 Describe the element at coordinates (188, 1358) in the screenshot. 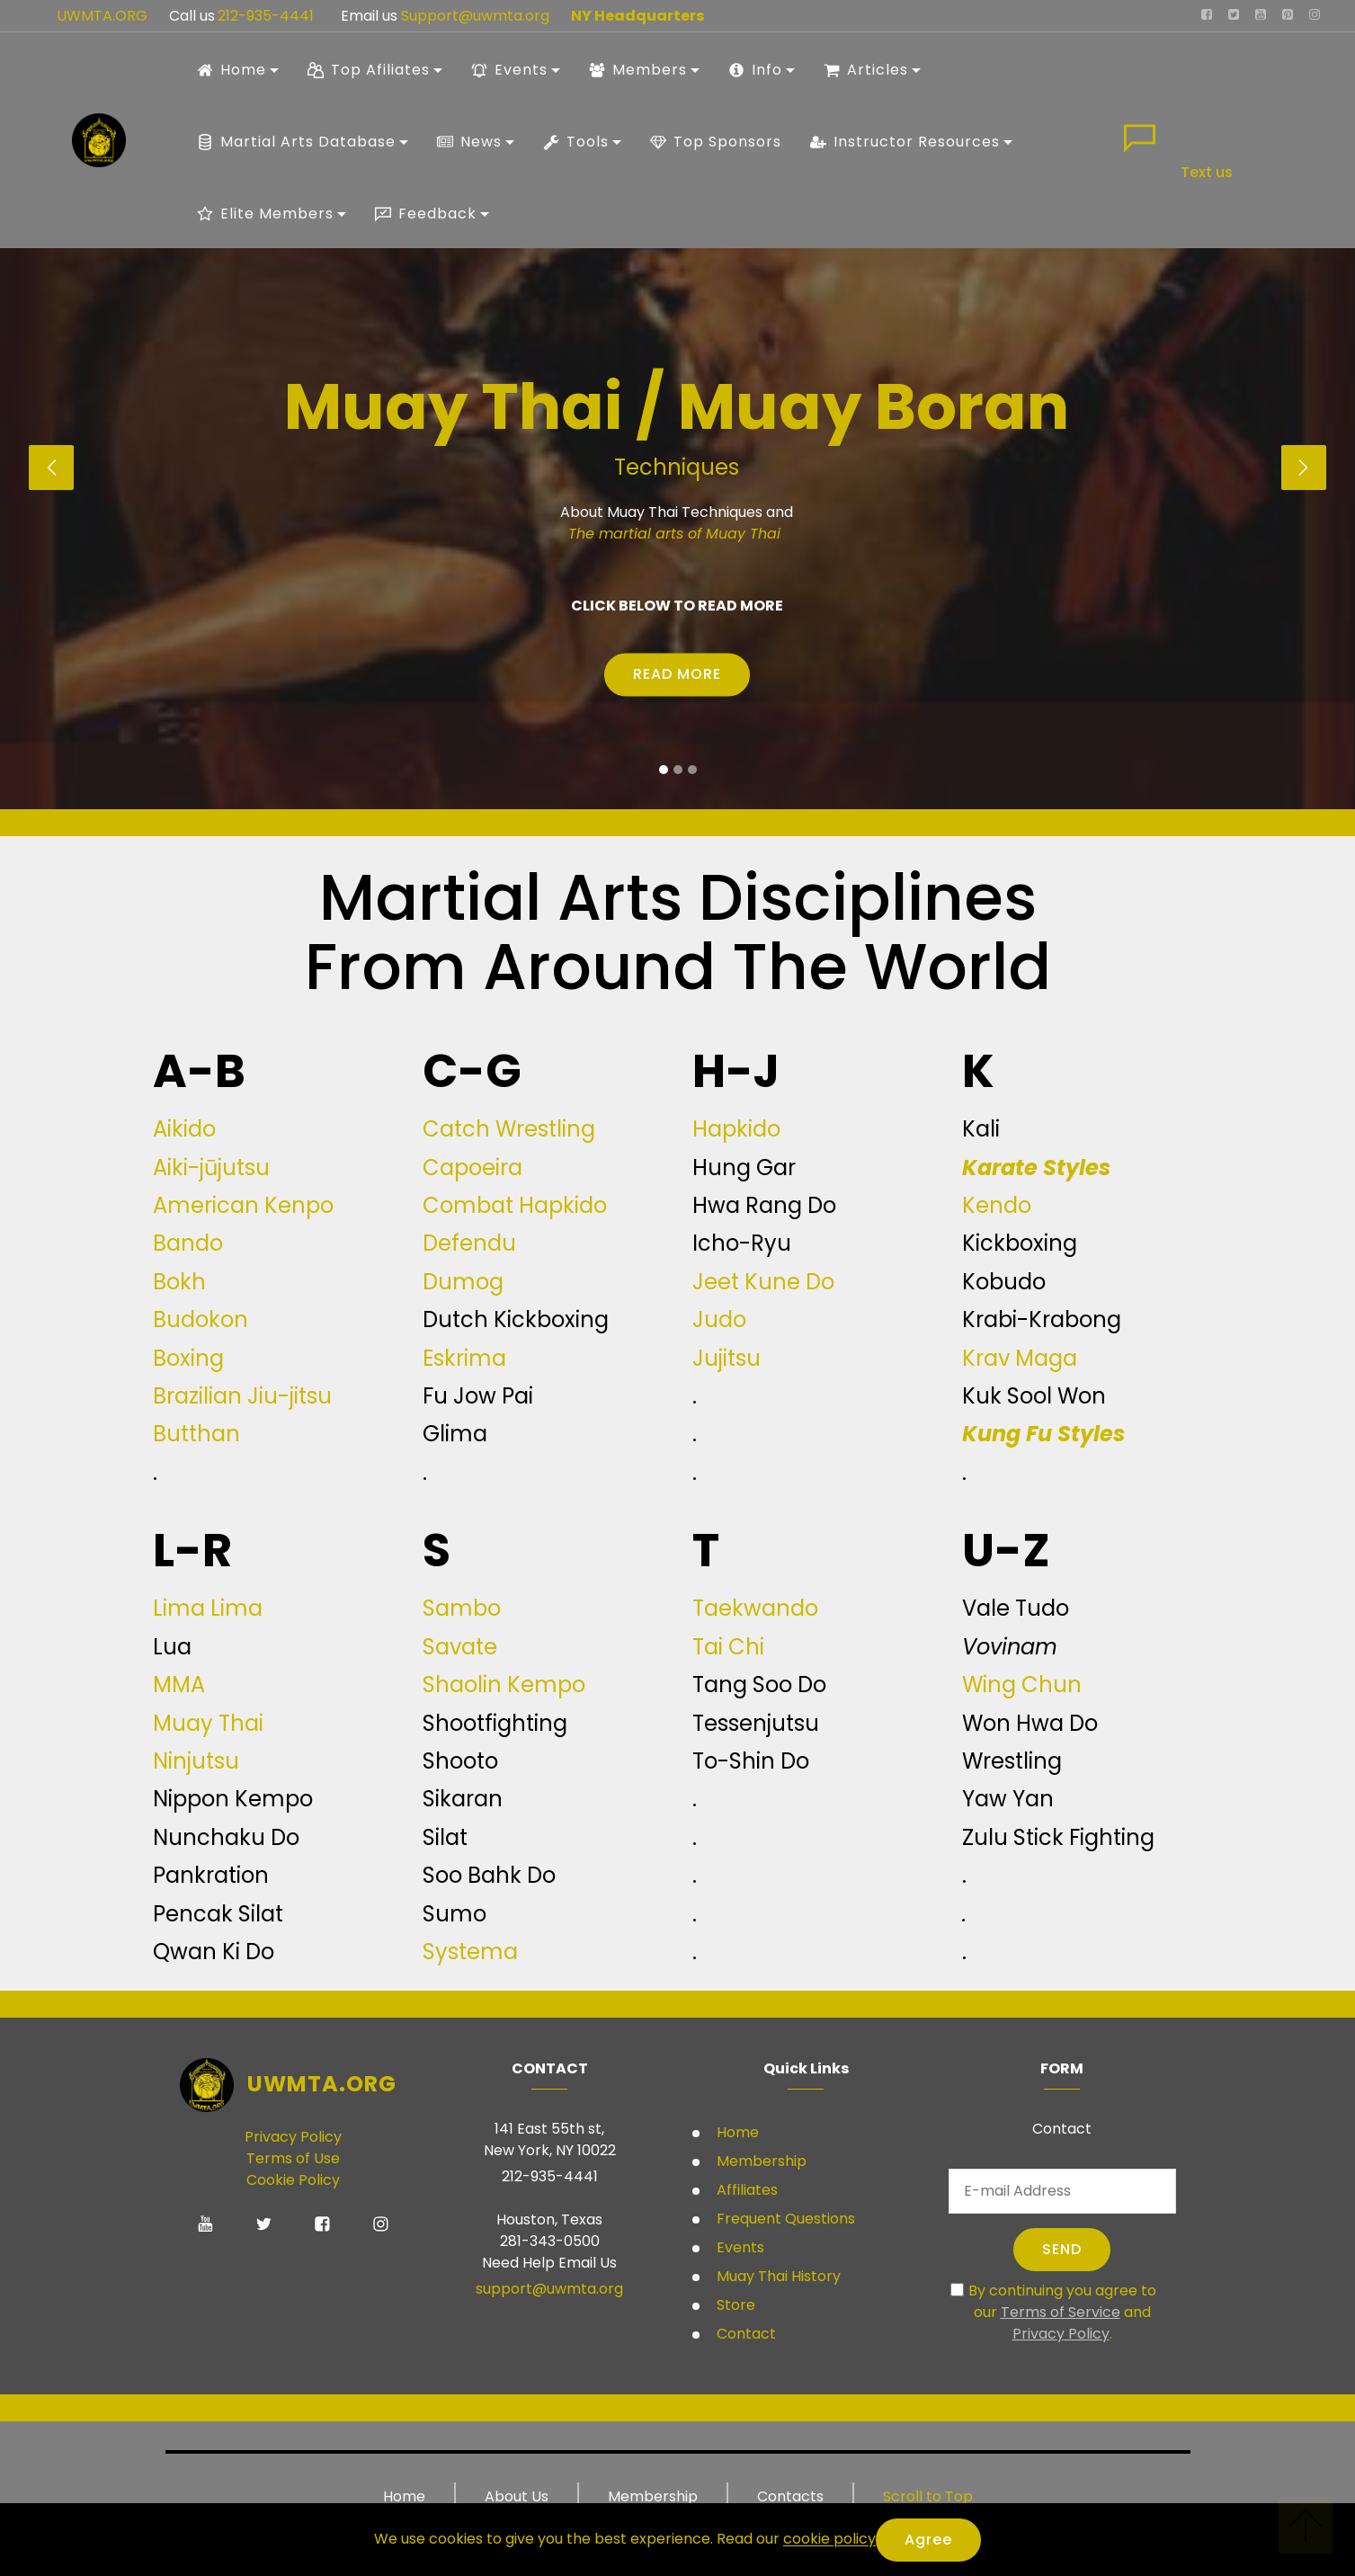

I see `Boxing` at that location.